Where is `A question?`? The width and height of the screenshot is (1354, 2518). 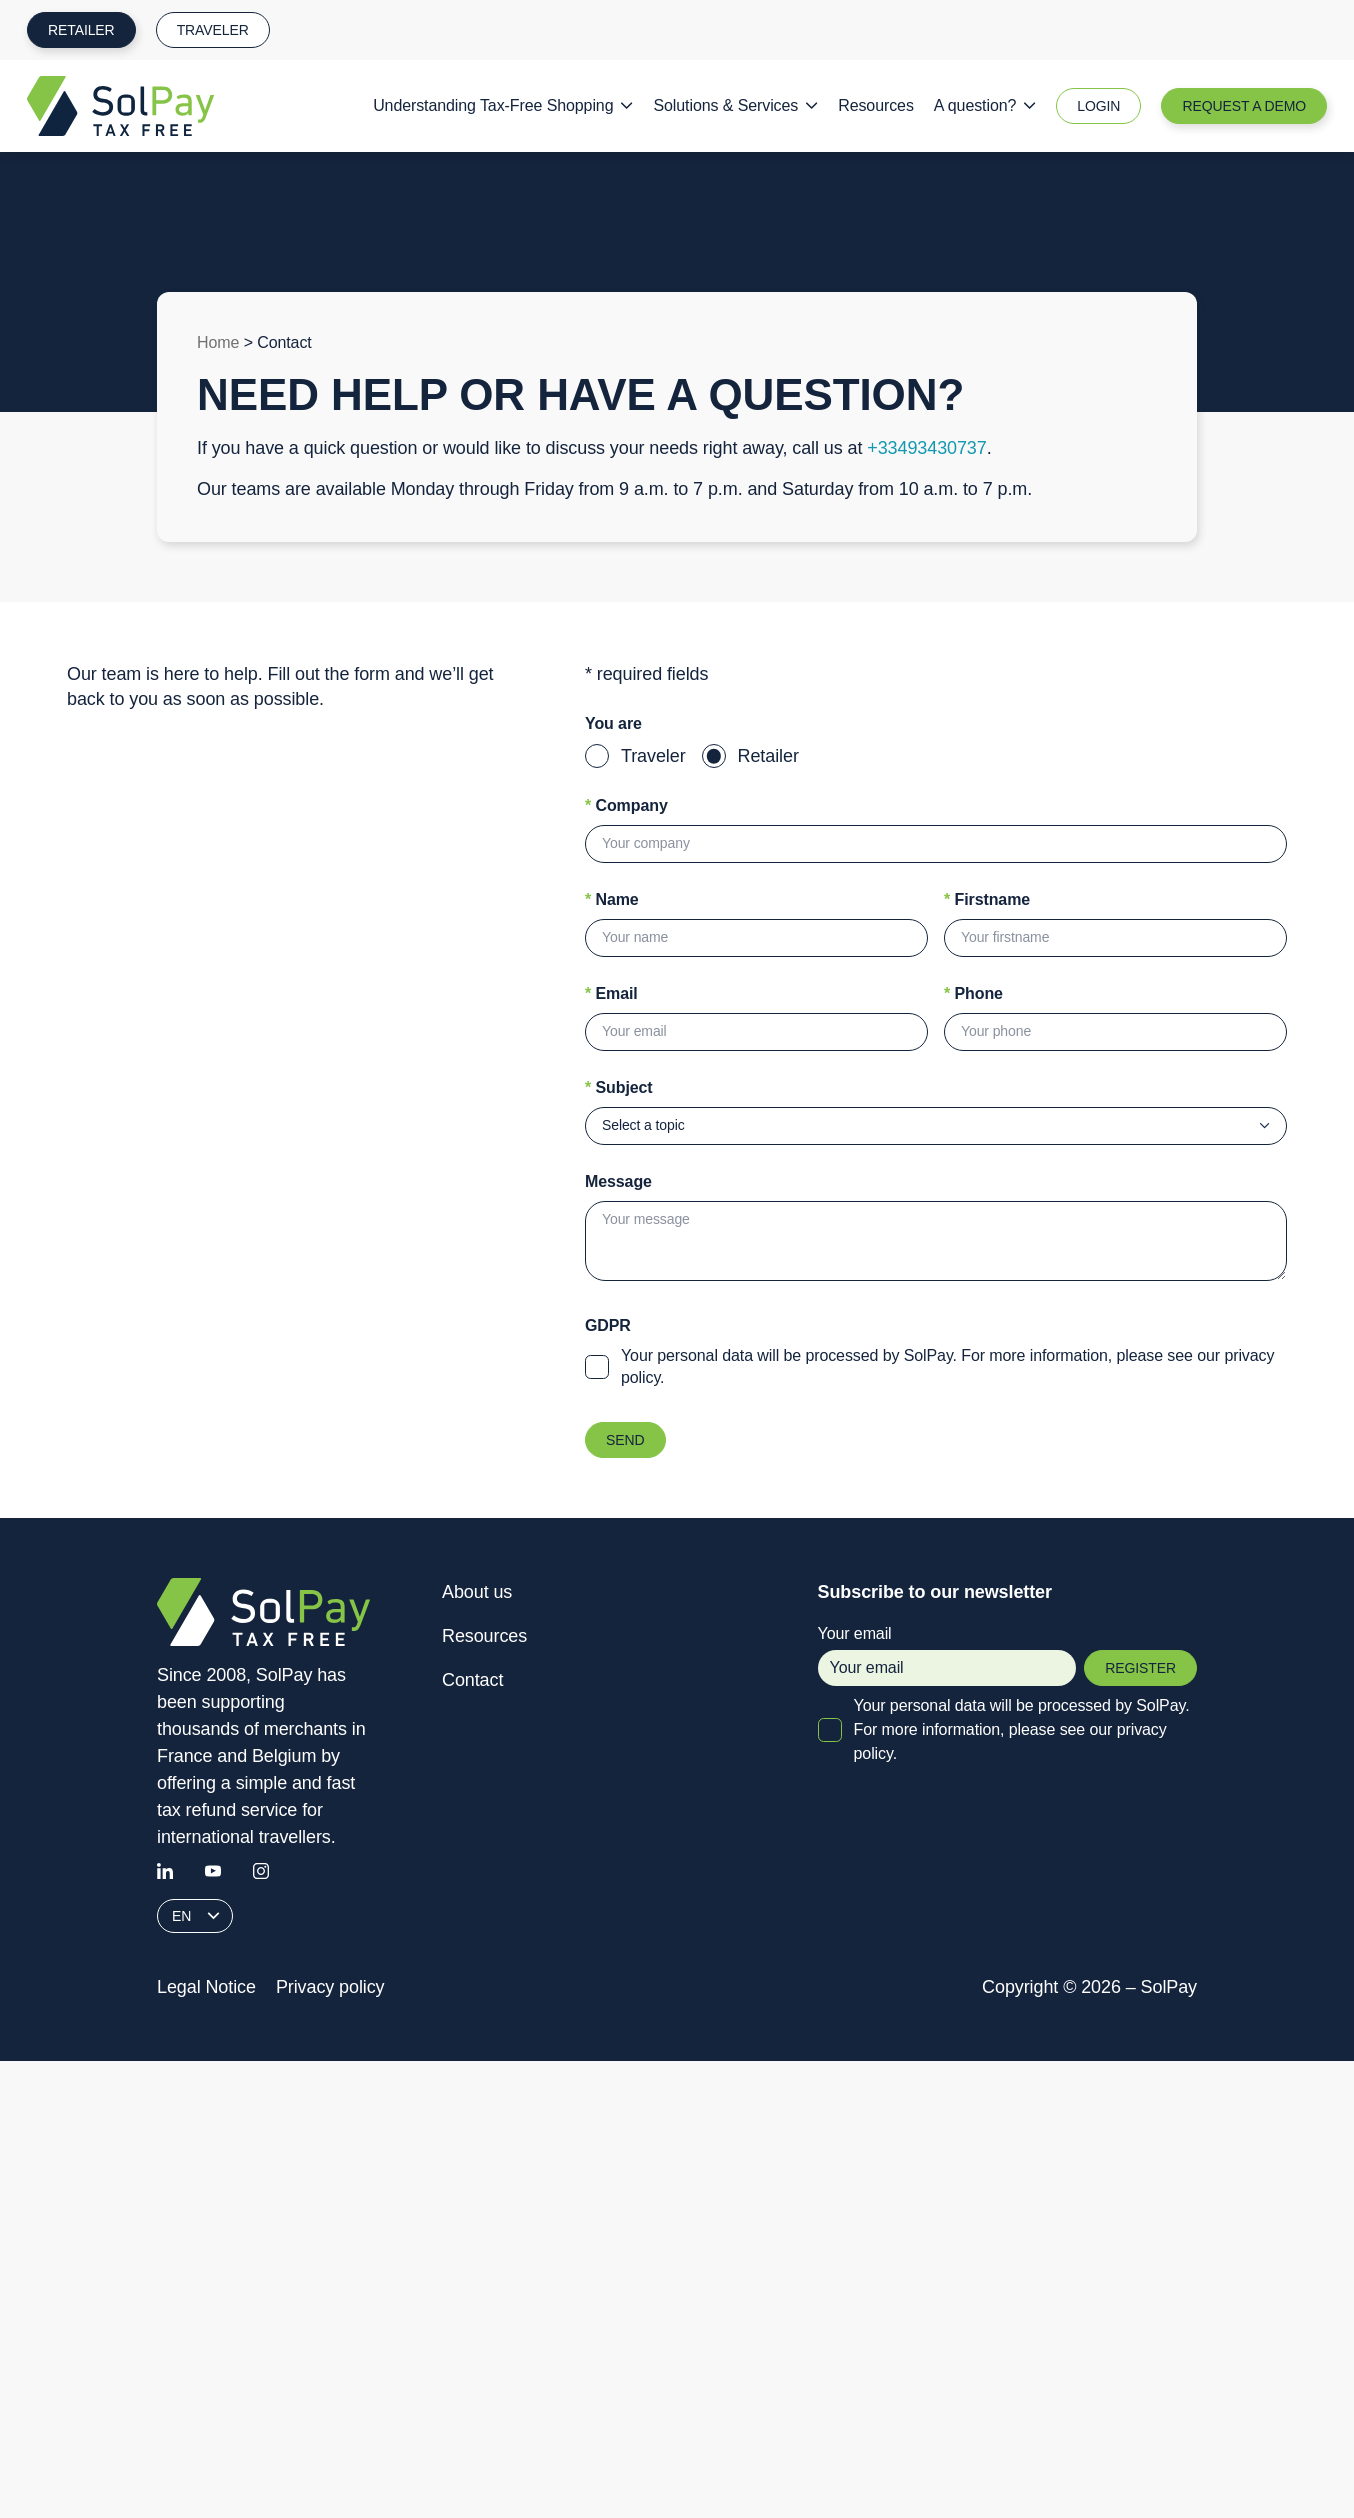
A question? is located at coordinates (985, 105).